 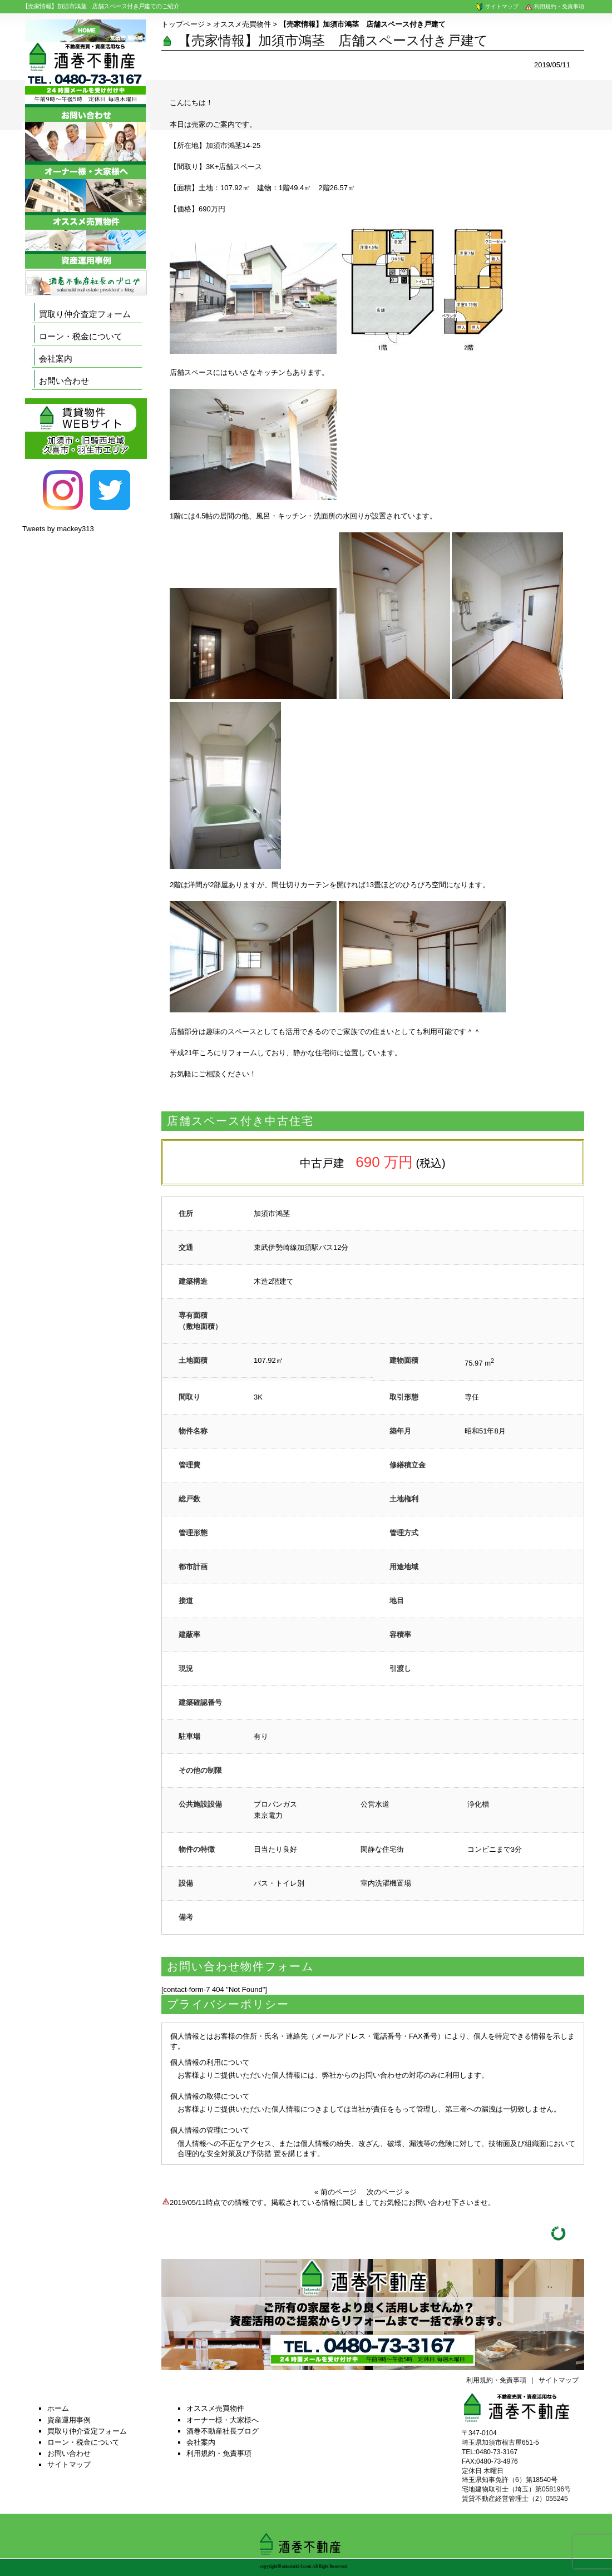 What do you see at coordinates (242, 24) in the screenshot?
I see `オススメ売買物件` at bounding box center [242, 24].